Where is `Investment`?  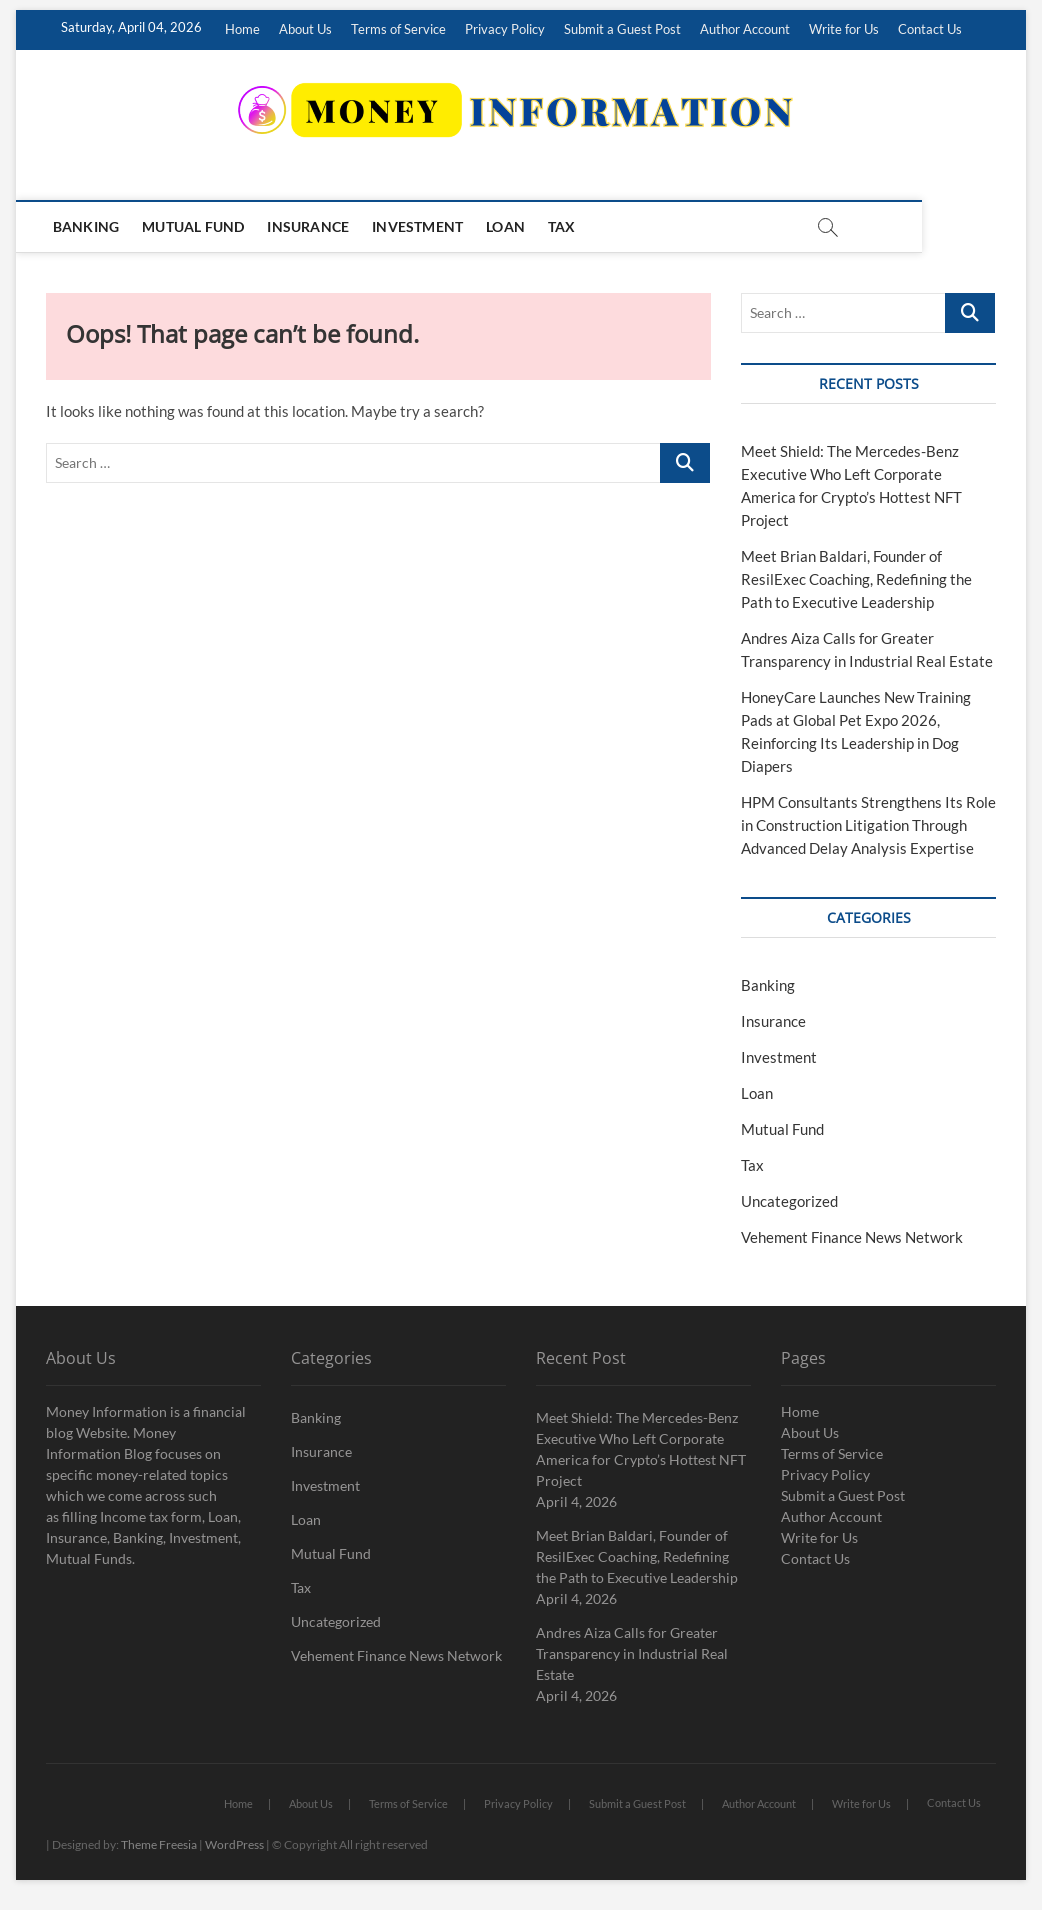
Investment is located at coordinates (420, 226).